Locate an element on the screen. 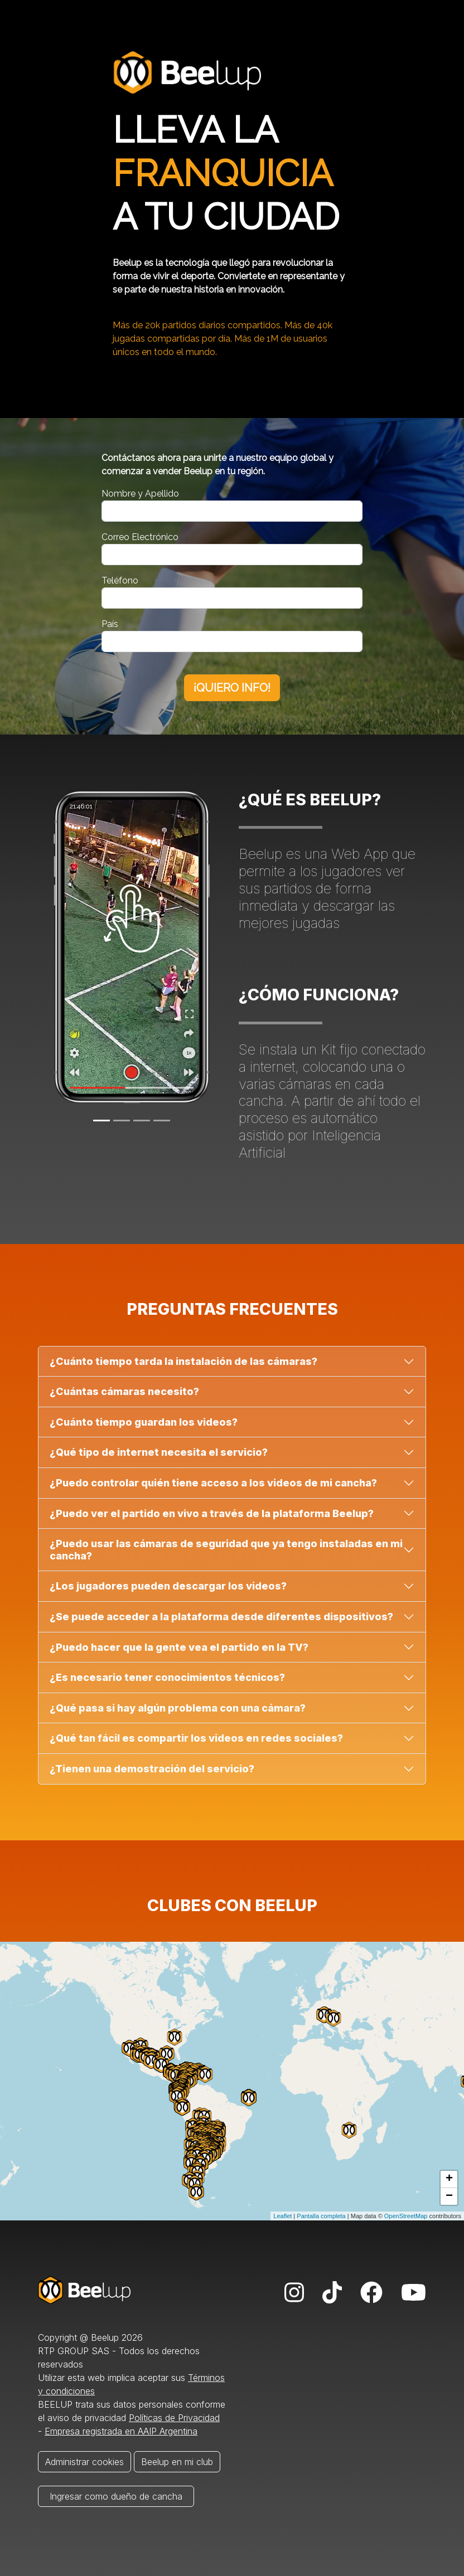 This screenshot has width=464, height=2576. Administrar cookies is located at coordinates (84, 2461).